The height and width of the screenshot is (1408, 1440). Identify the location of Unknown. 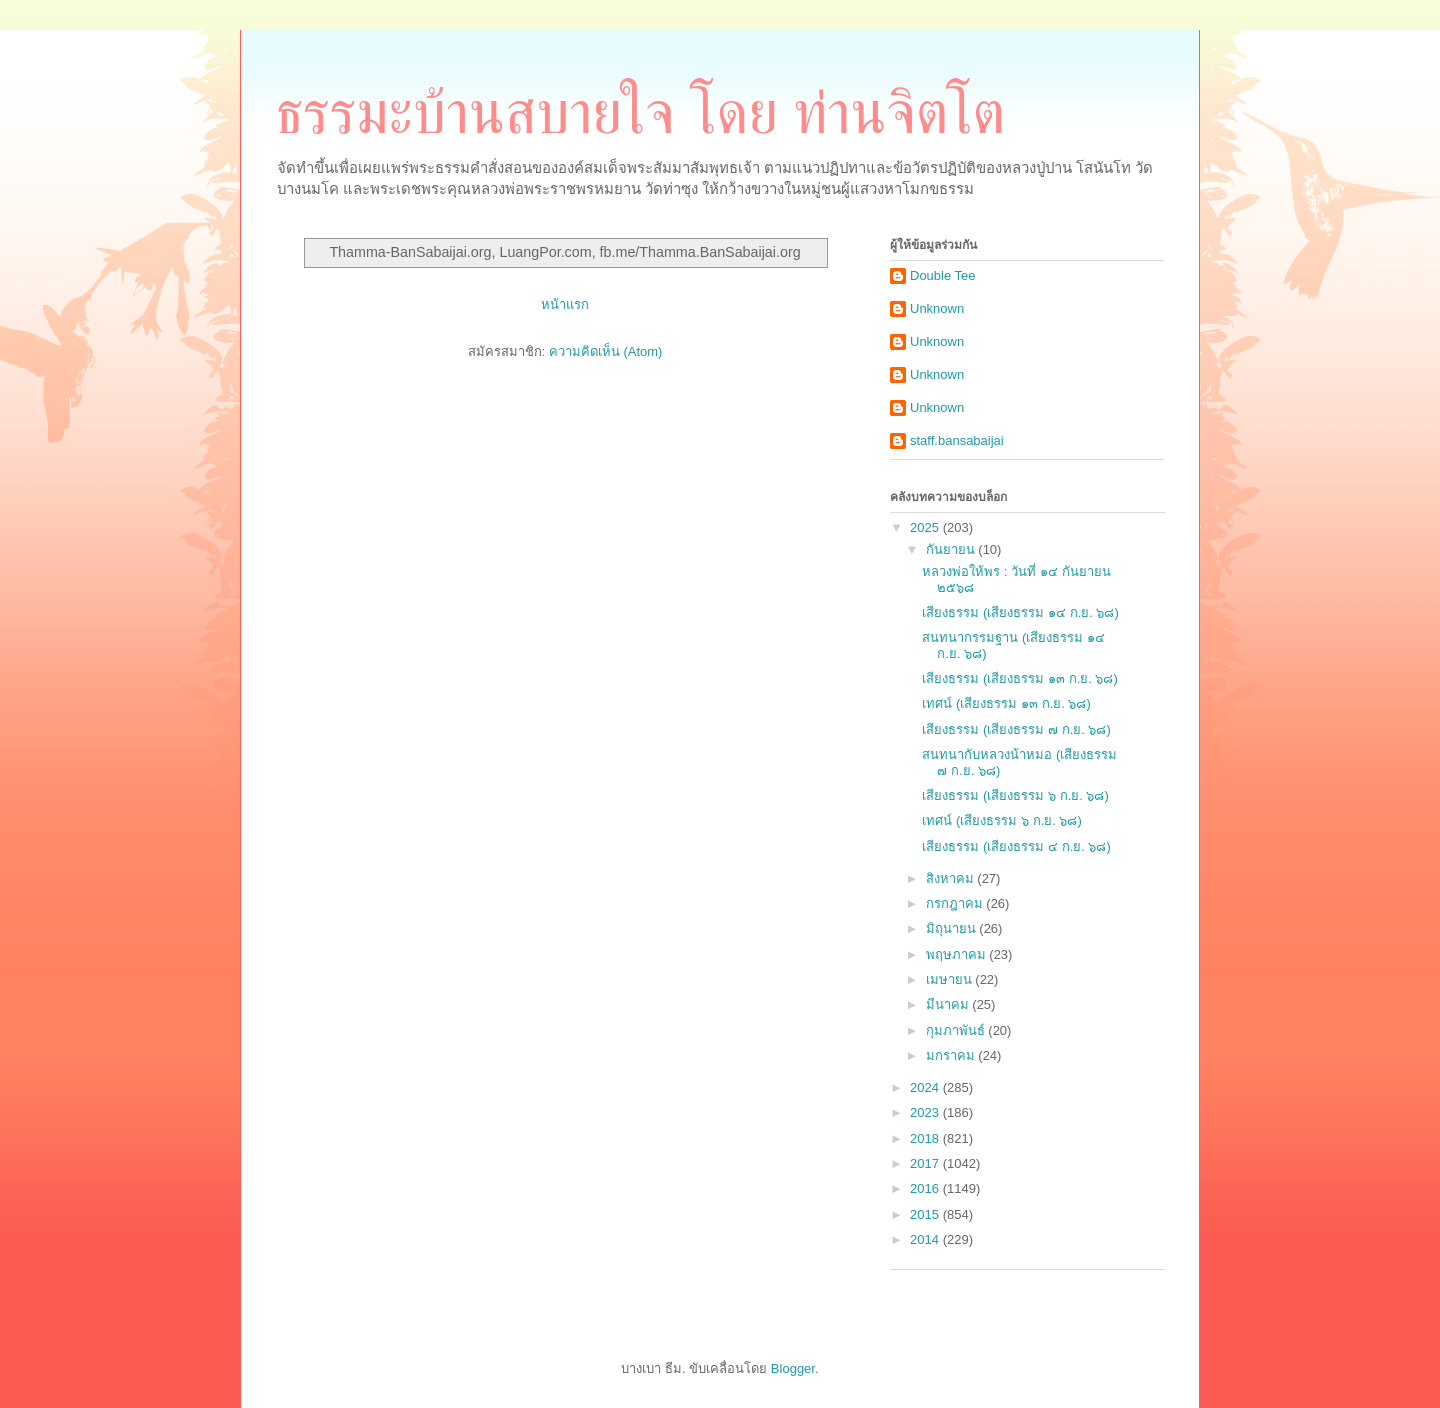
(937, 308).